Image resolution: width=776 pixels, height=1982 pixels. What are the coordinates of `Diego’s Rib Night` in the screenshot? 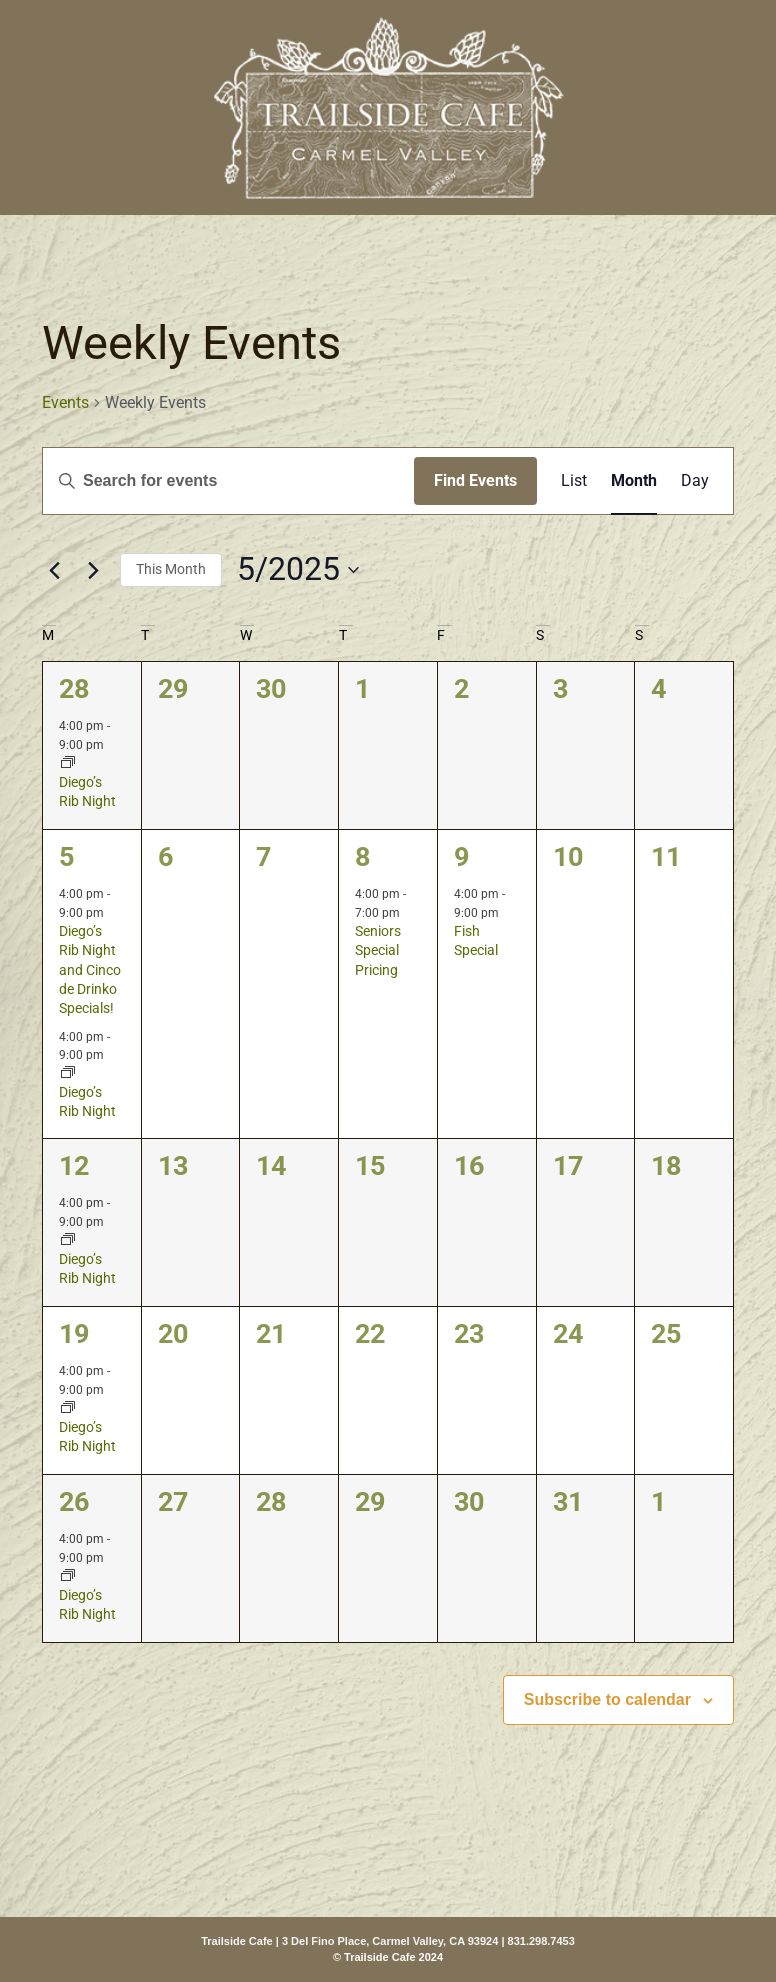 It's located at (87, 791).